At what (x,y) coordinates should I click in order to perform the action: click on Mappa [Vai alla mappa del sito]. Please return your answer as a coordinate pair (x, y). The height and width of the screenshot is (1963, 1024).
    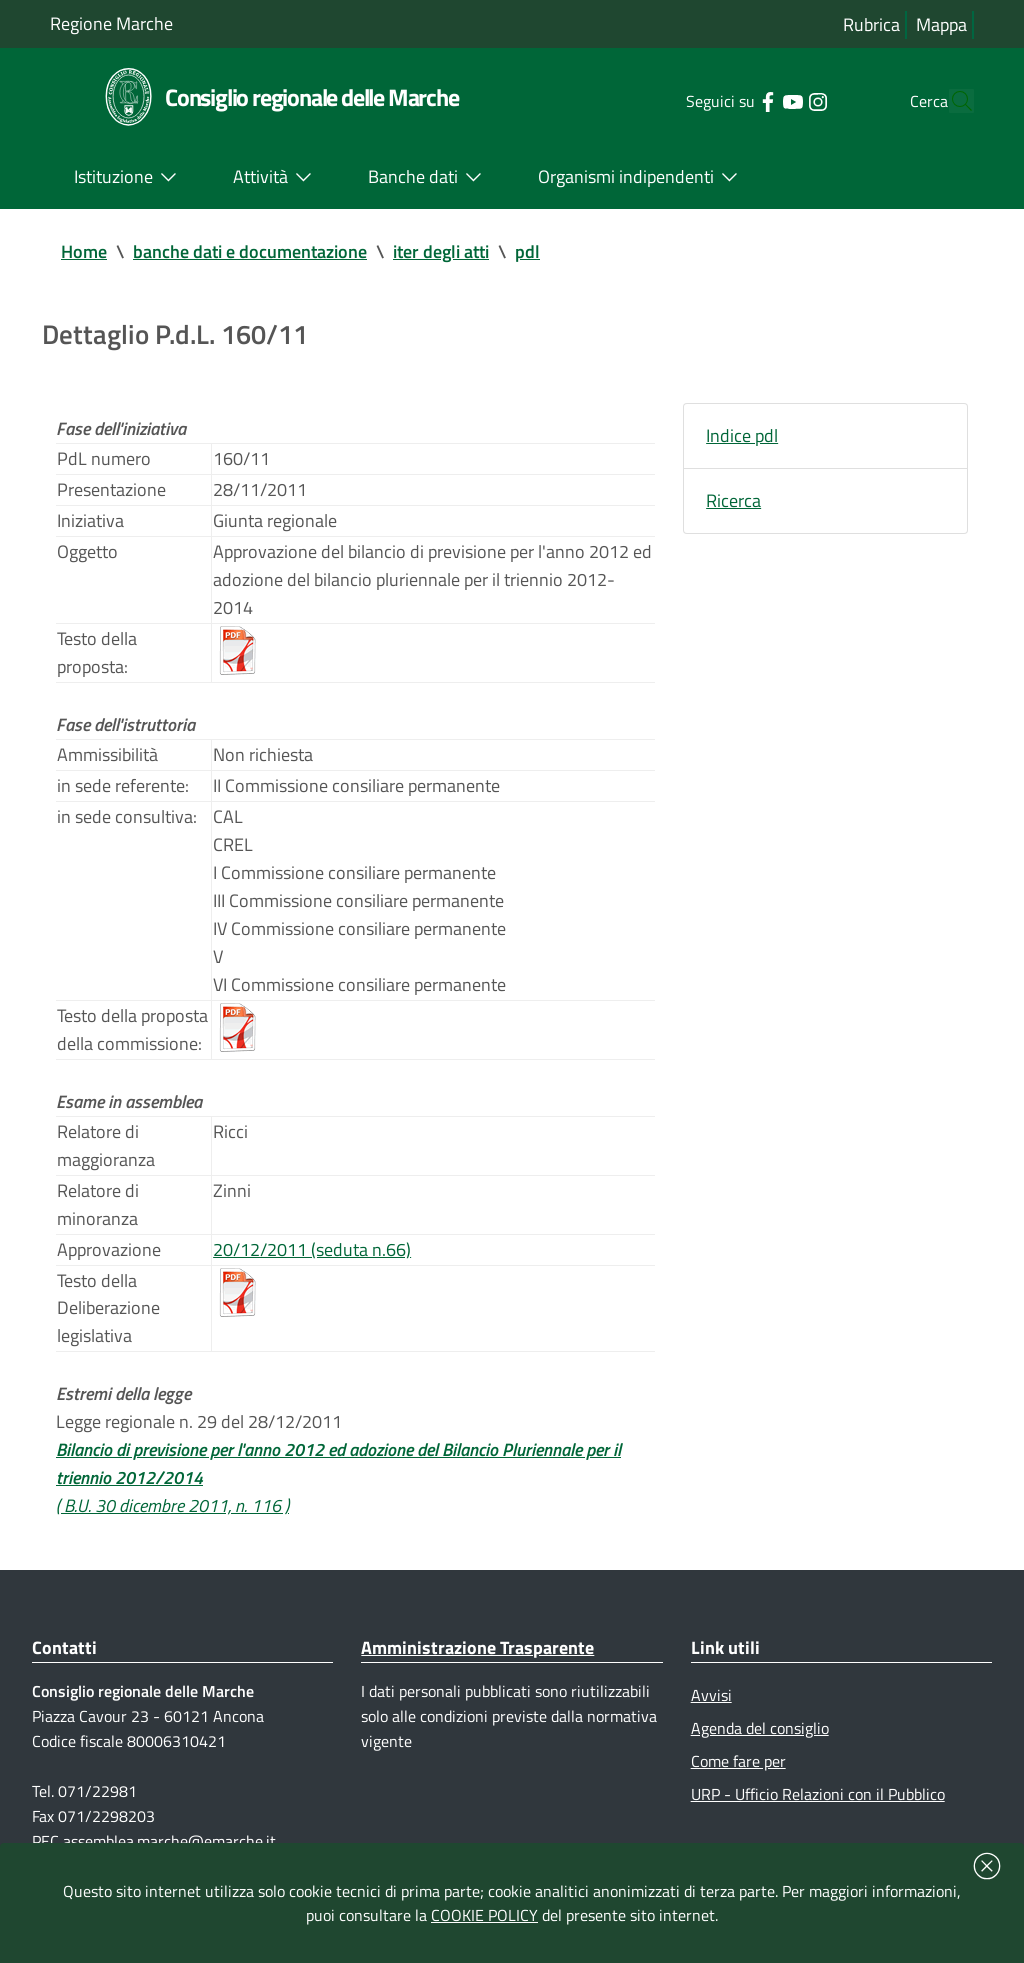
    Looking at the image, I should click on (941, 24).